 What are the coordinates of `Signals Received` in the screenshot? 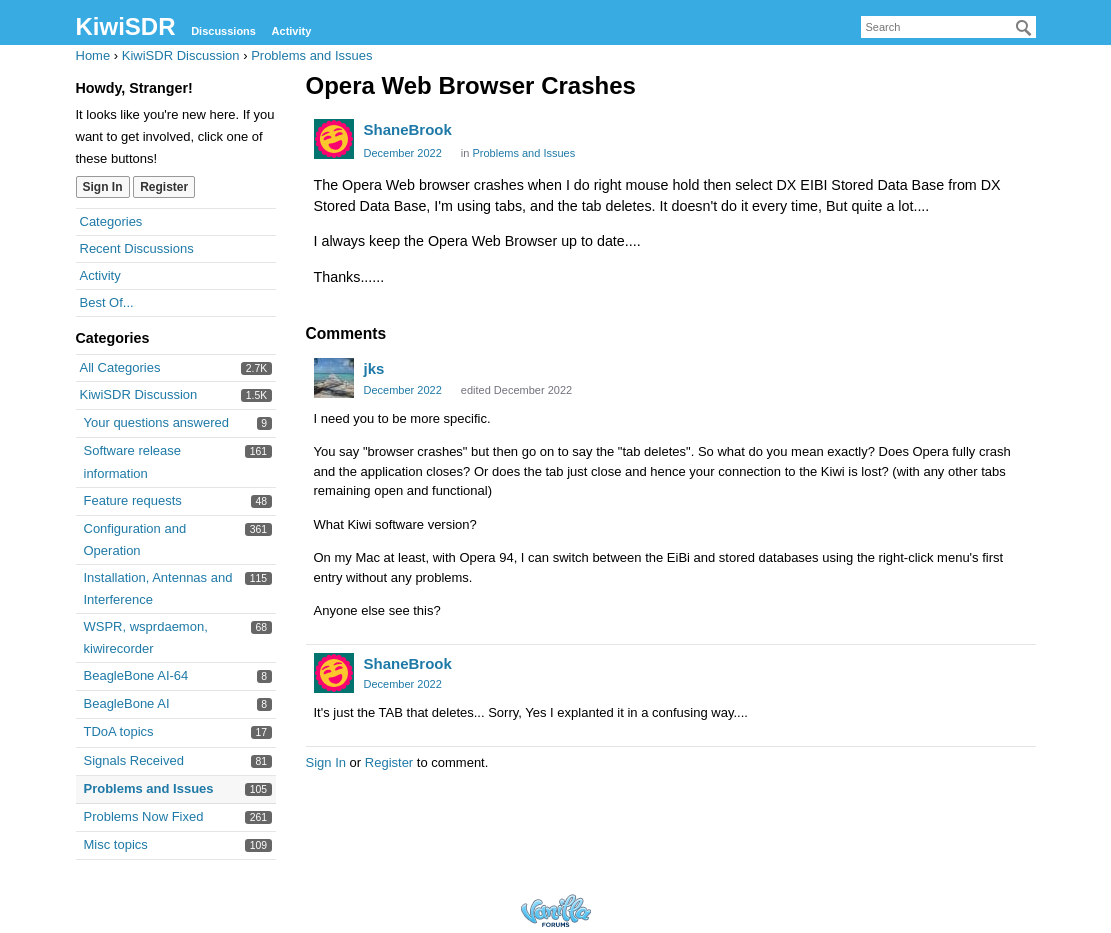 It's located at (134, 760).